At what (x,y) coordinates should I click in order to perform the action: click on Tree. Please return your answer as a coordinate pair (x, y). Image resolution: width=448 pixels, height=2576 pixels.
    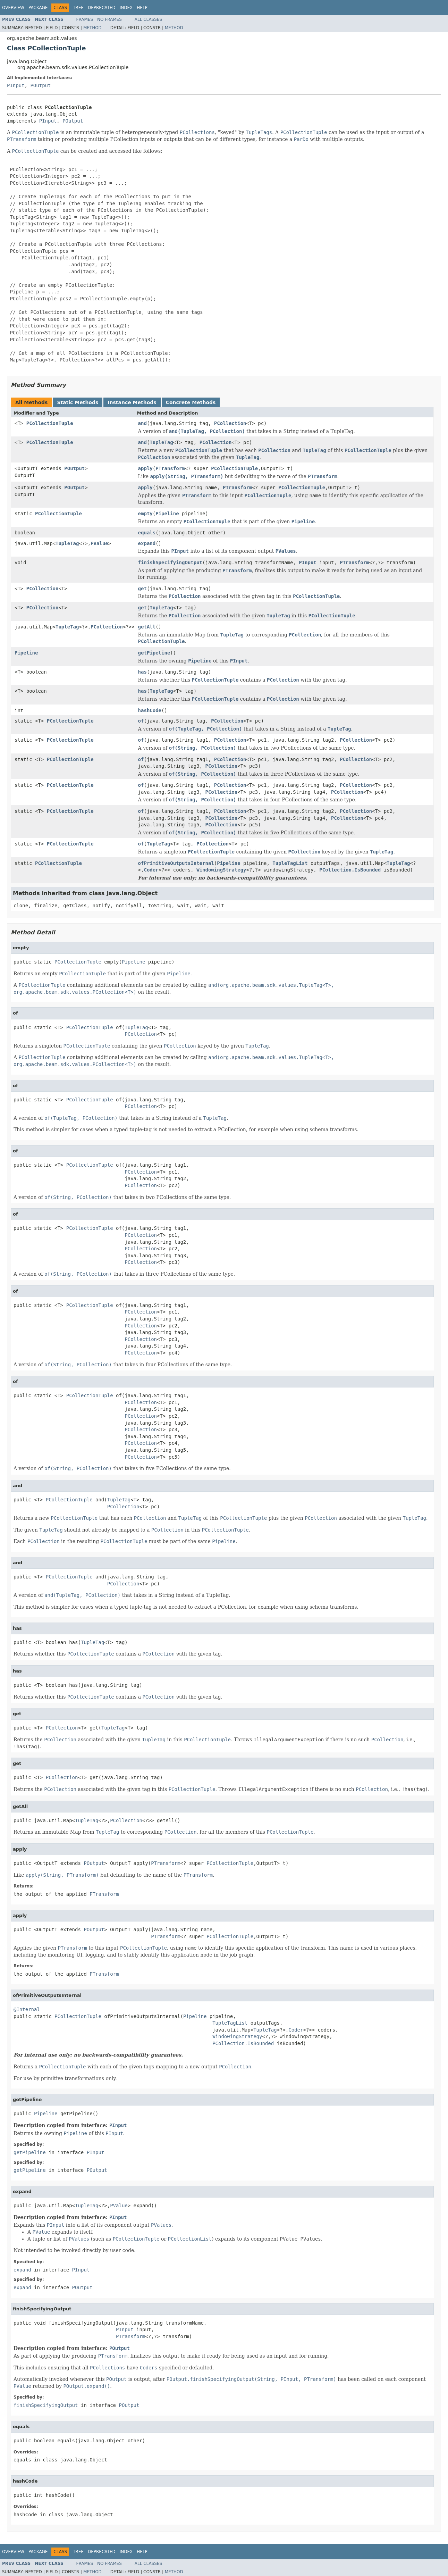
    Looking at the image, I should click on (78, 7).